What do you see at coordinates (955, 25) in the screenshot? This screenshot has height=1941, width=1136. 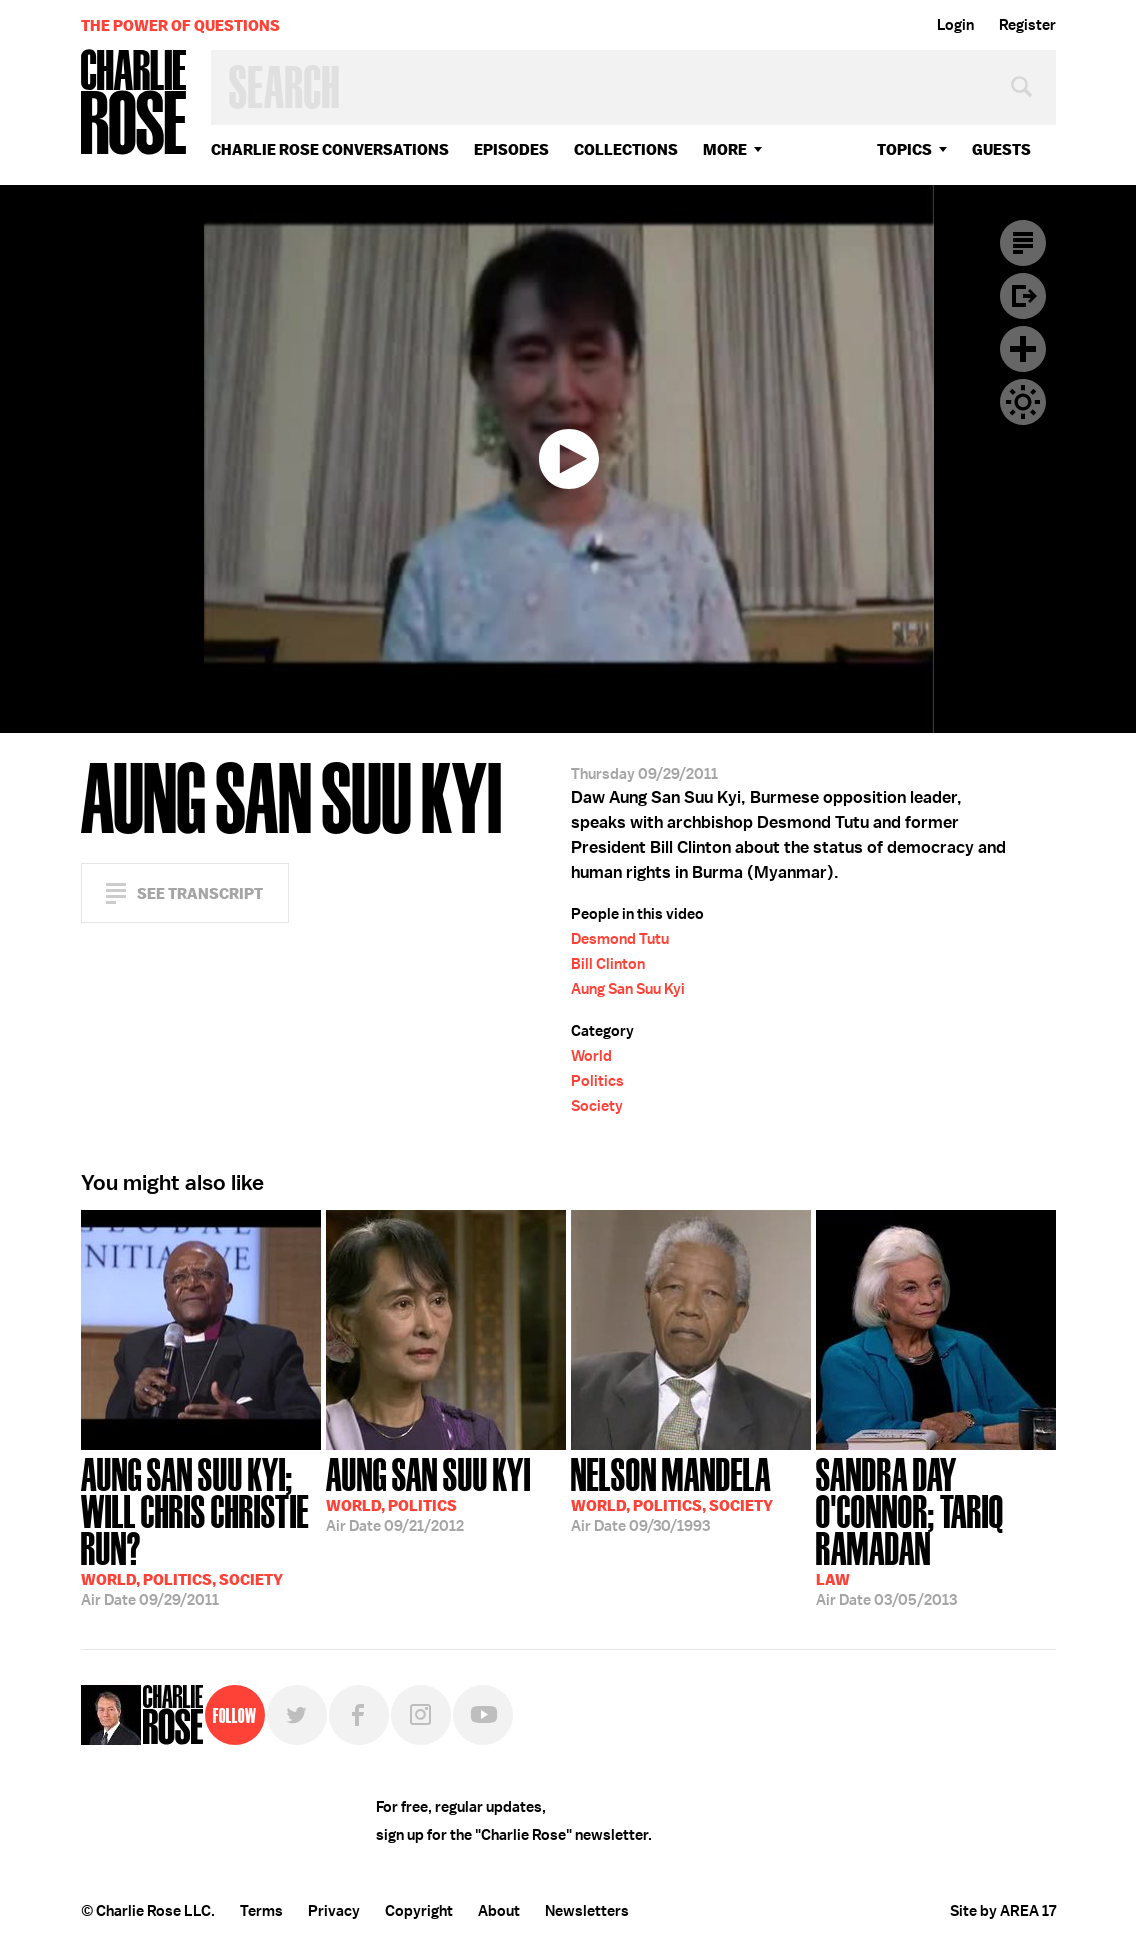 I see `Login` at bounding box center [955, 25].